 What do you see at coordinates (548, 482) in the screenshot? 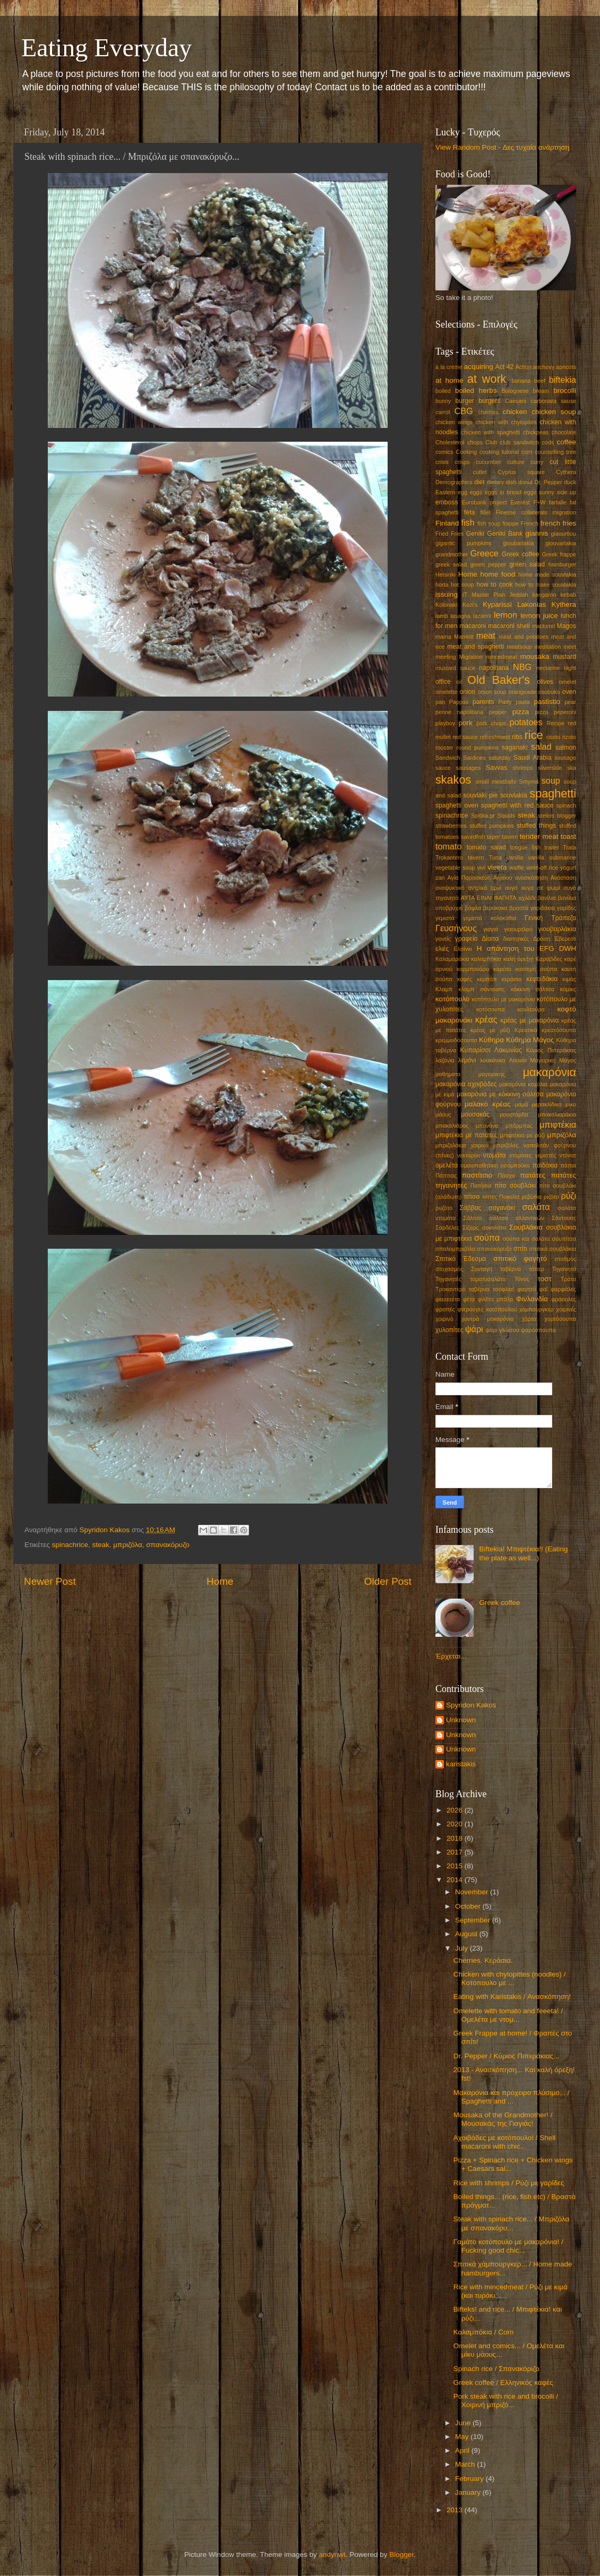
I see `Dr. Pepper` at bounding box center [548, 482].